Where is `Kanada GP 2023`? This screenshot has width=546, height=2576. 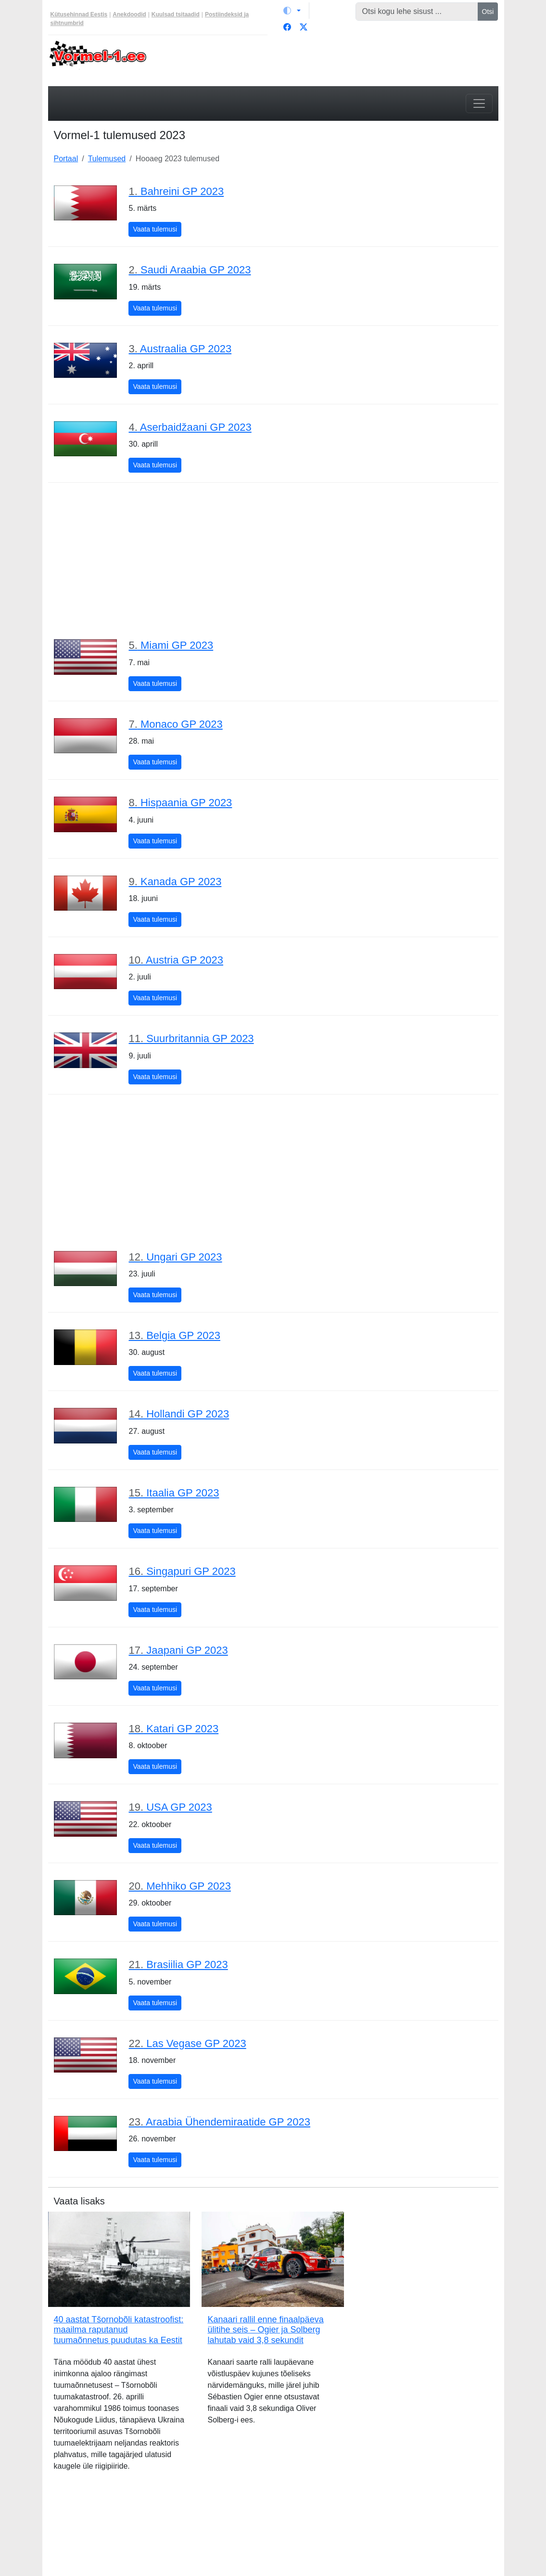
Kanada GP 2023 is located at coordinates (174, 882).